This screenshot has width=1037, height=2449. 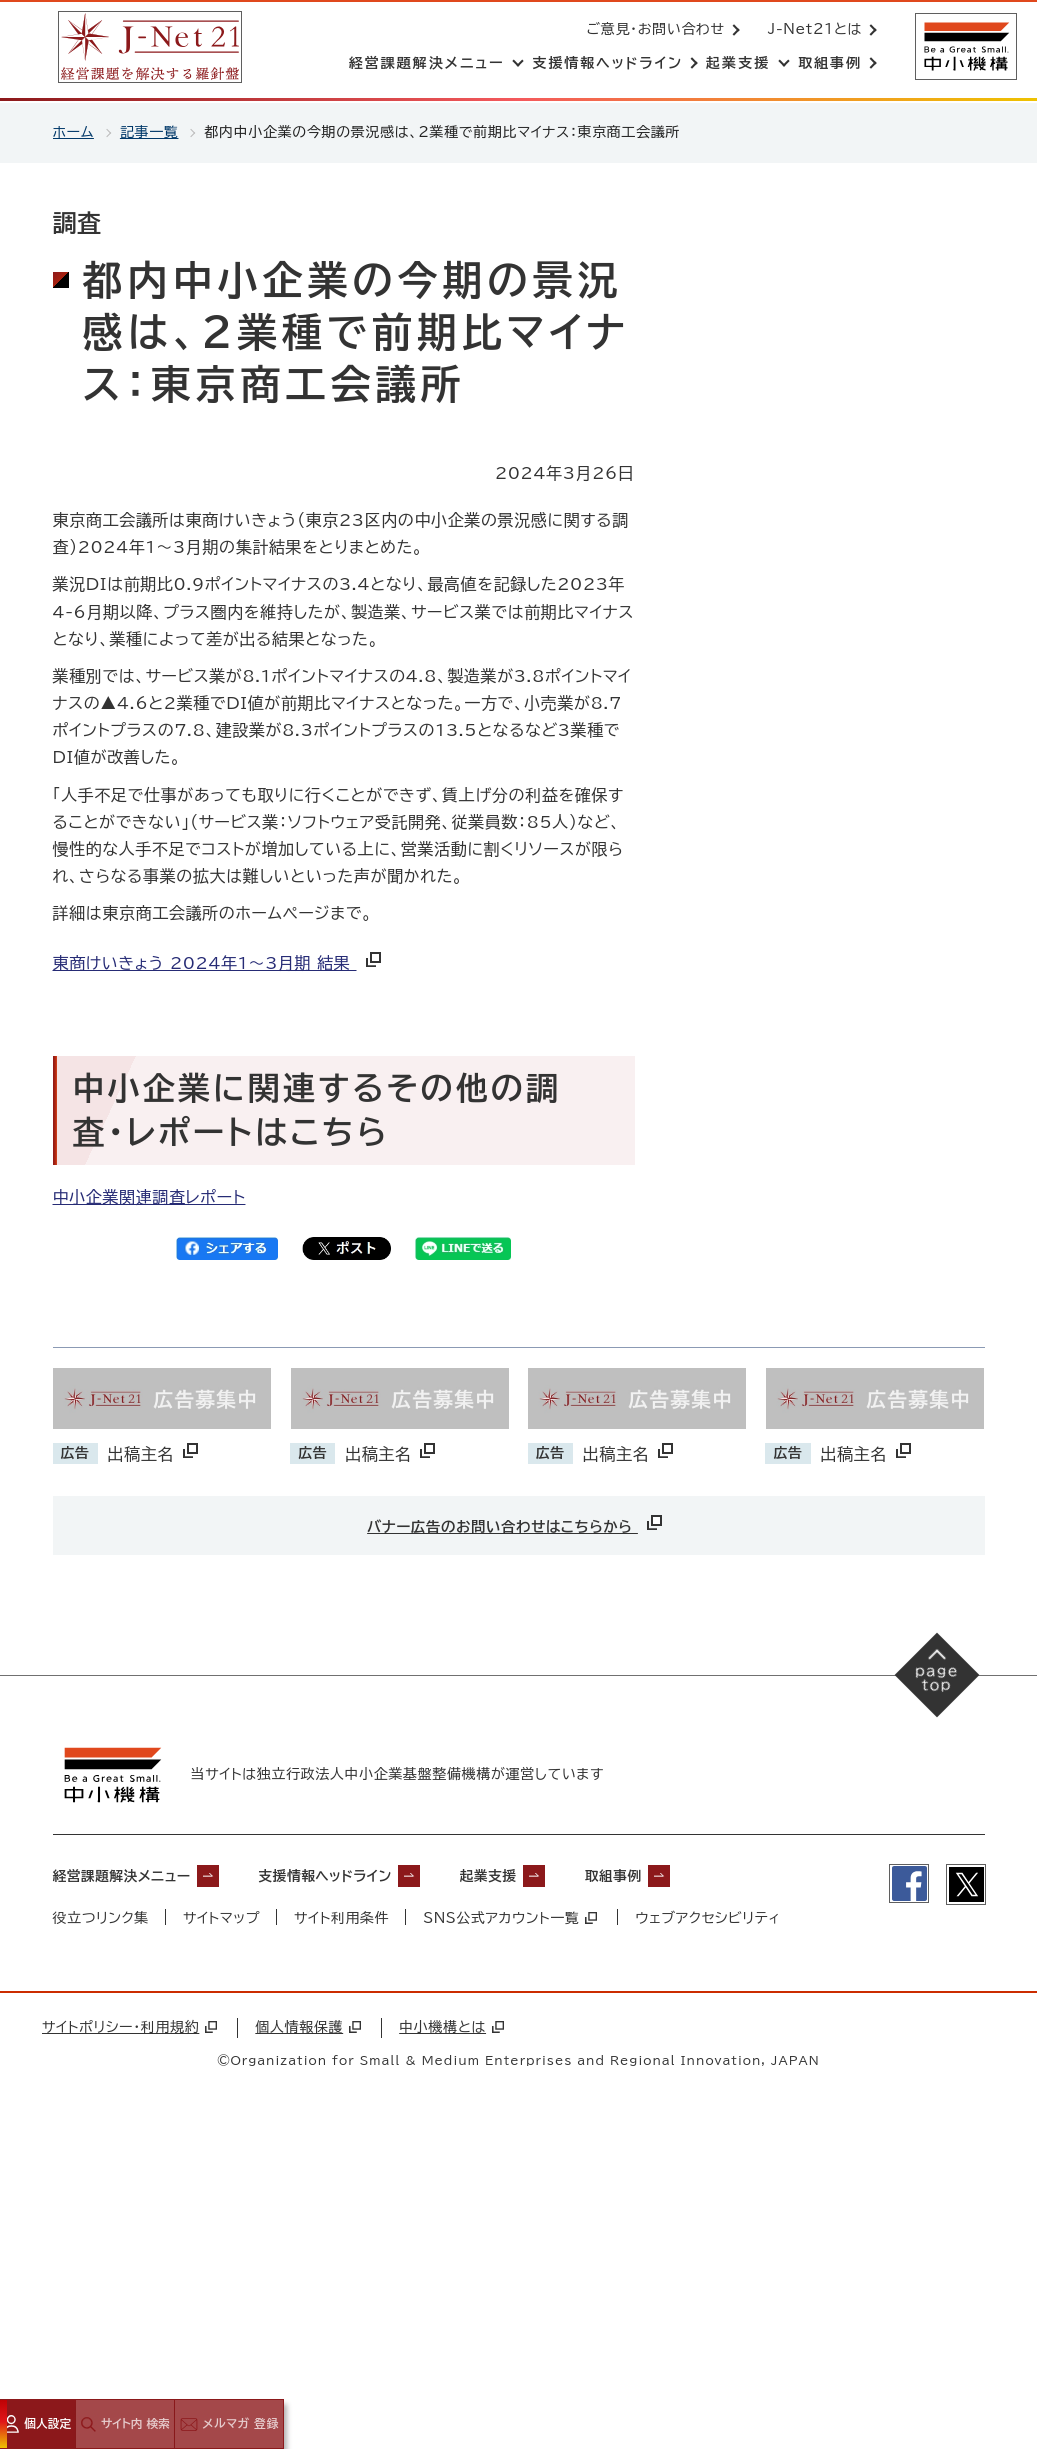 I want to click on [中小機構サイトへ（別ウィンドウで開く）], so click(x=965, y=47).